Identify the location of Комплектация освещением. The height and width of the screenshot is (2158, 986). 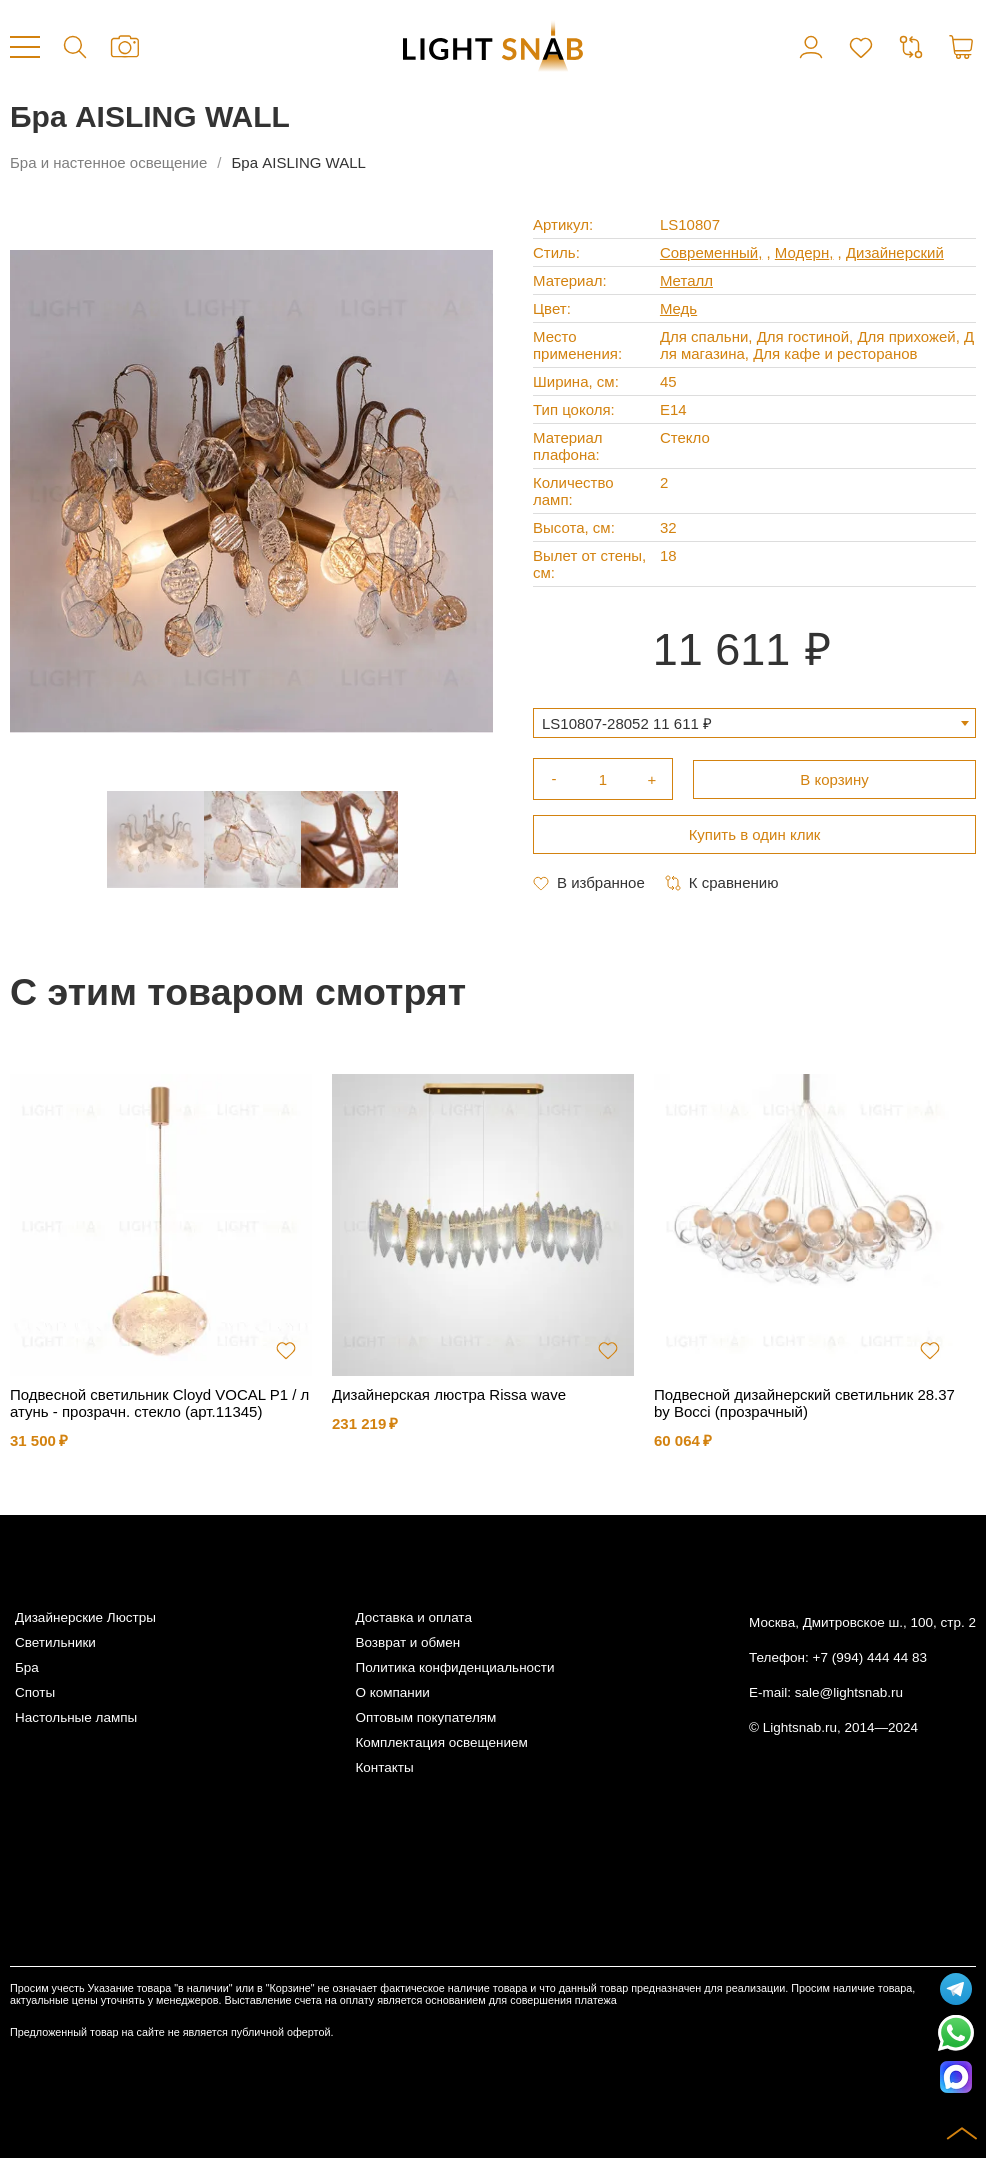
(441, 1742).